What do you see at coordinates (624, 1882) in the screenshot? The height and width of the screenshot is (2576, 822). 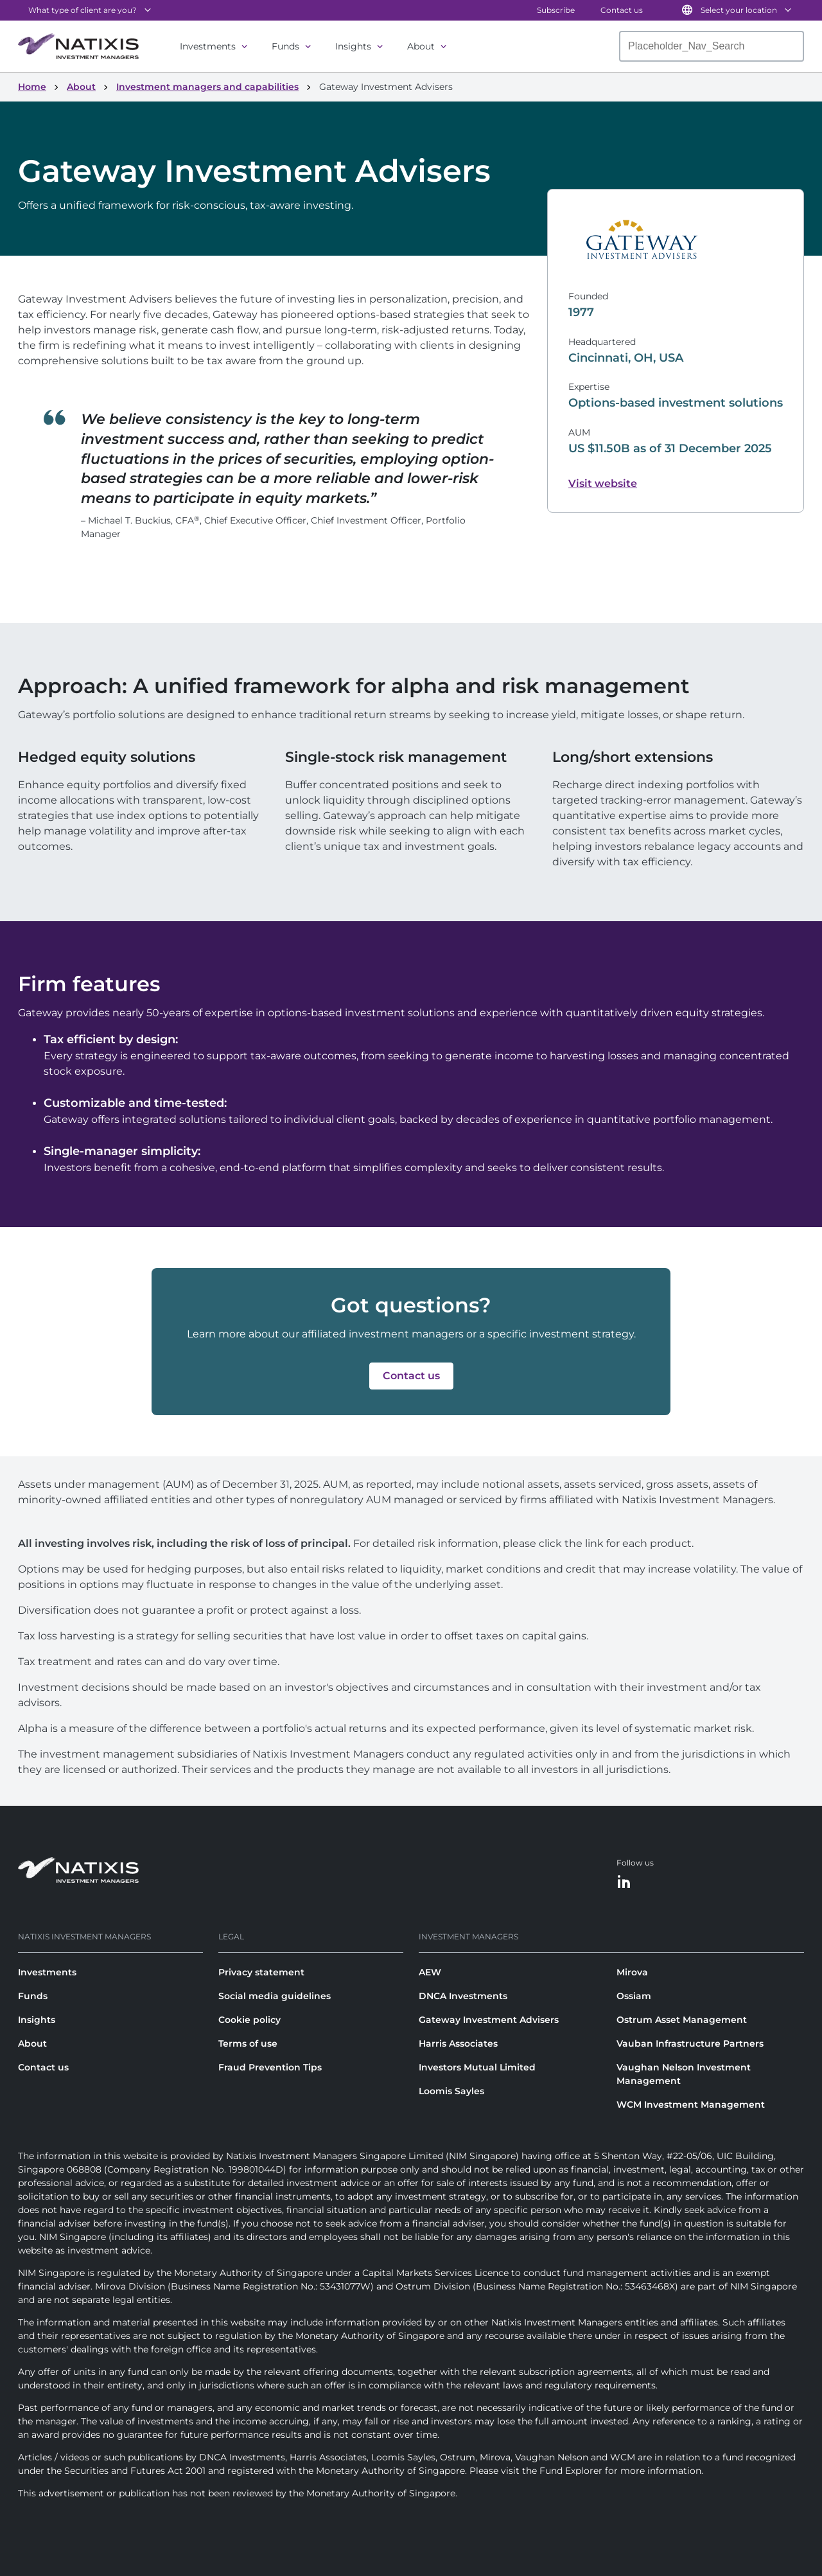 I see `[LinkedIn]` at bounding box center [624, 1882].